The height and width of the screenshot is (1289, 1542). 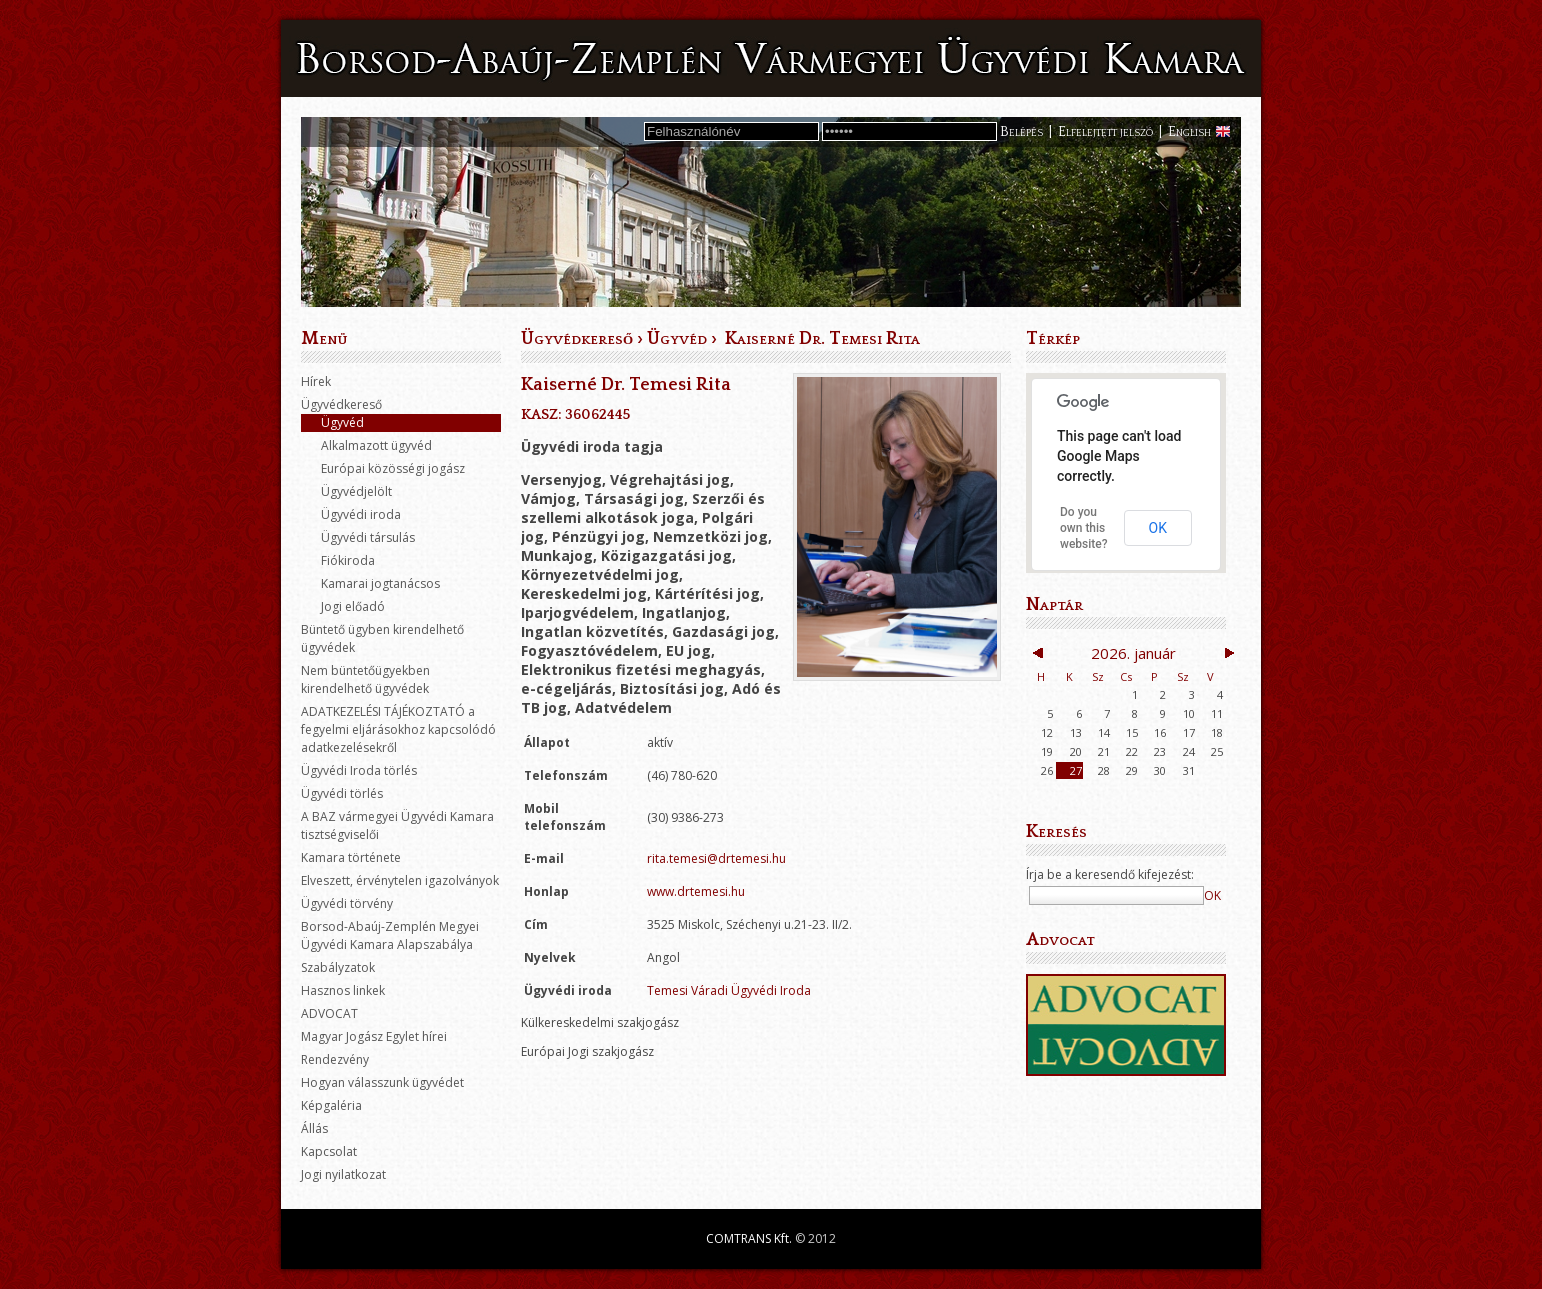 I want to click on Hírek, so click(x=316, y=381).